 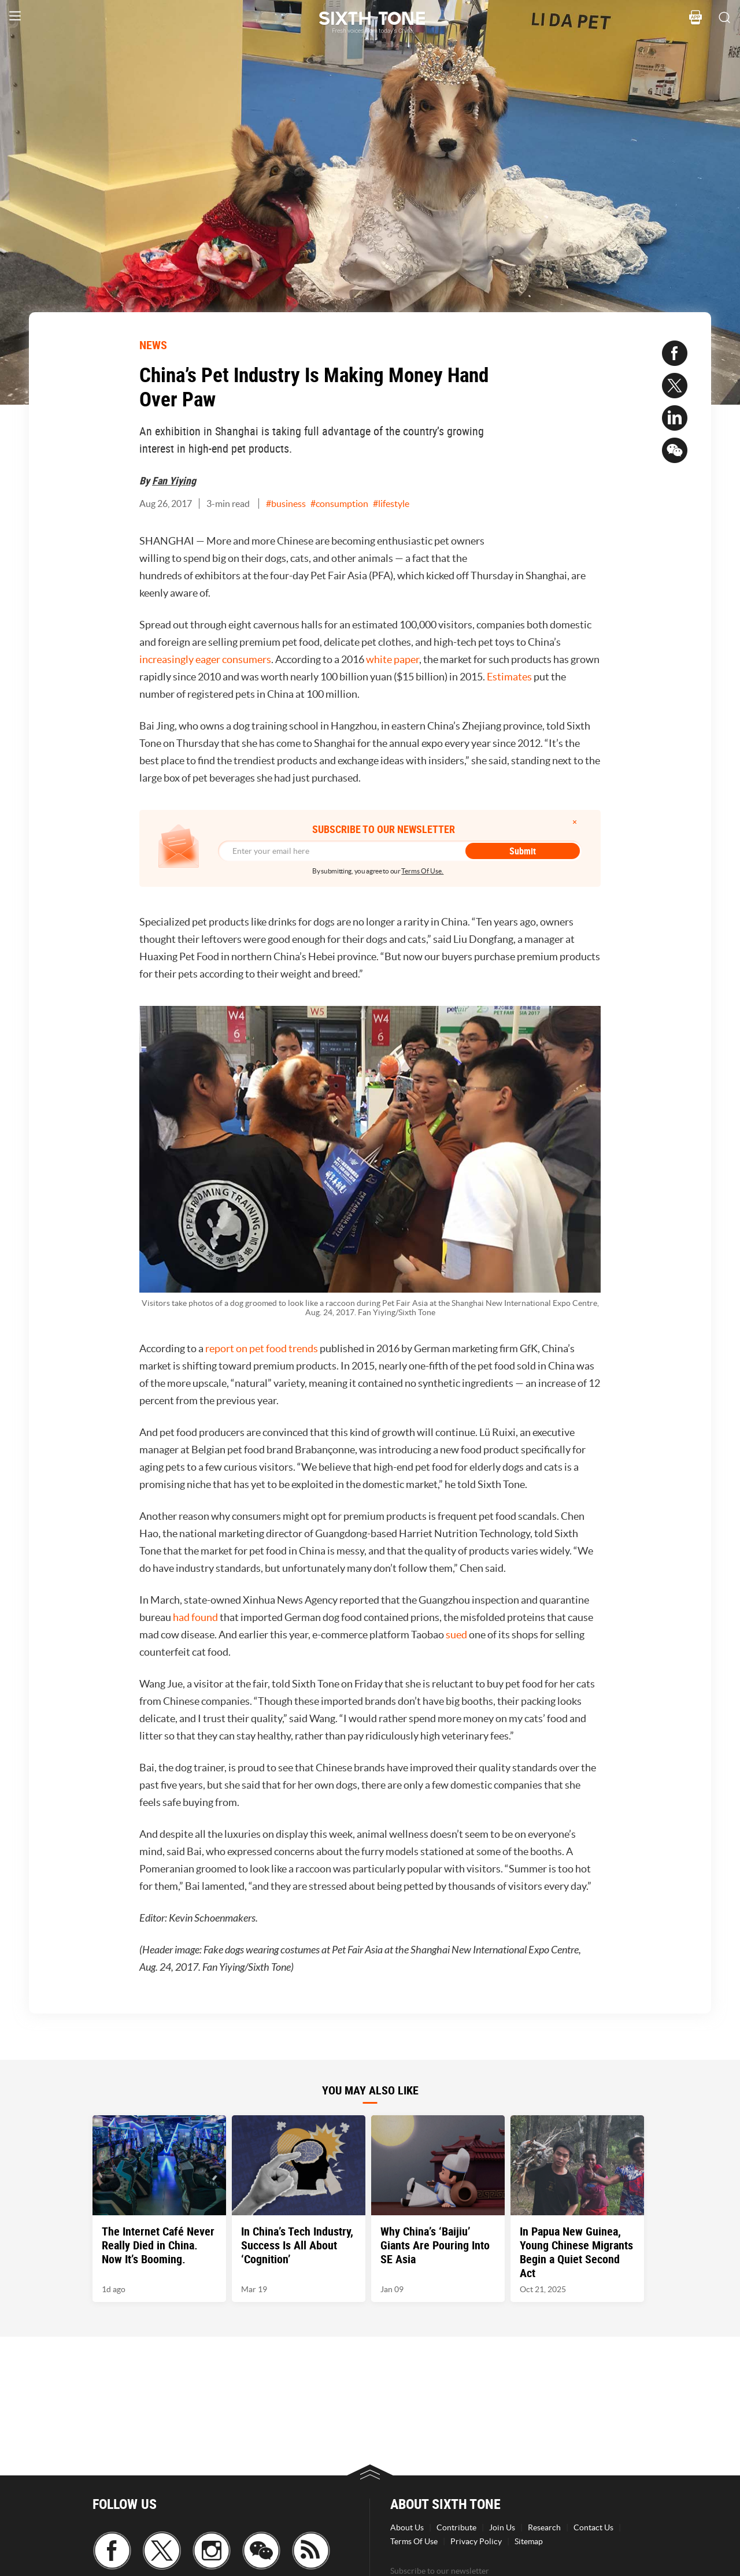 What do you see at coordinates (456, 2527) in the screenshot?
I see `Contribute` at bounding box center [456, 2527].